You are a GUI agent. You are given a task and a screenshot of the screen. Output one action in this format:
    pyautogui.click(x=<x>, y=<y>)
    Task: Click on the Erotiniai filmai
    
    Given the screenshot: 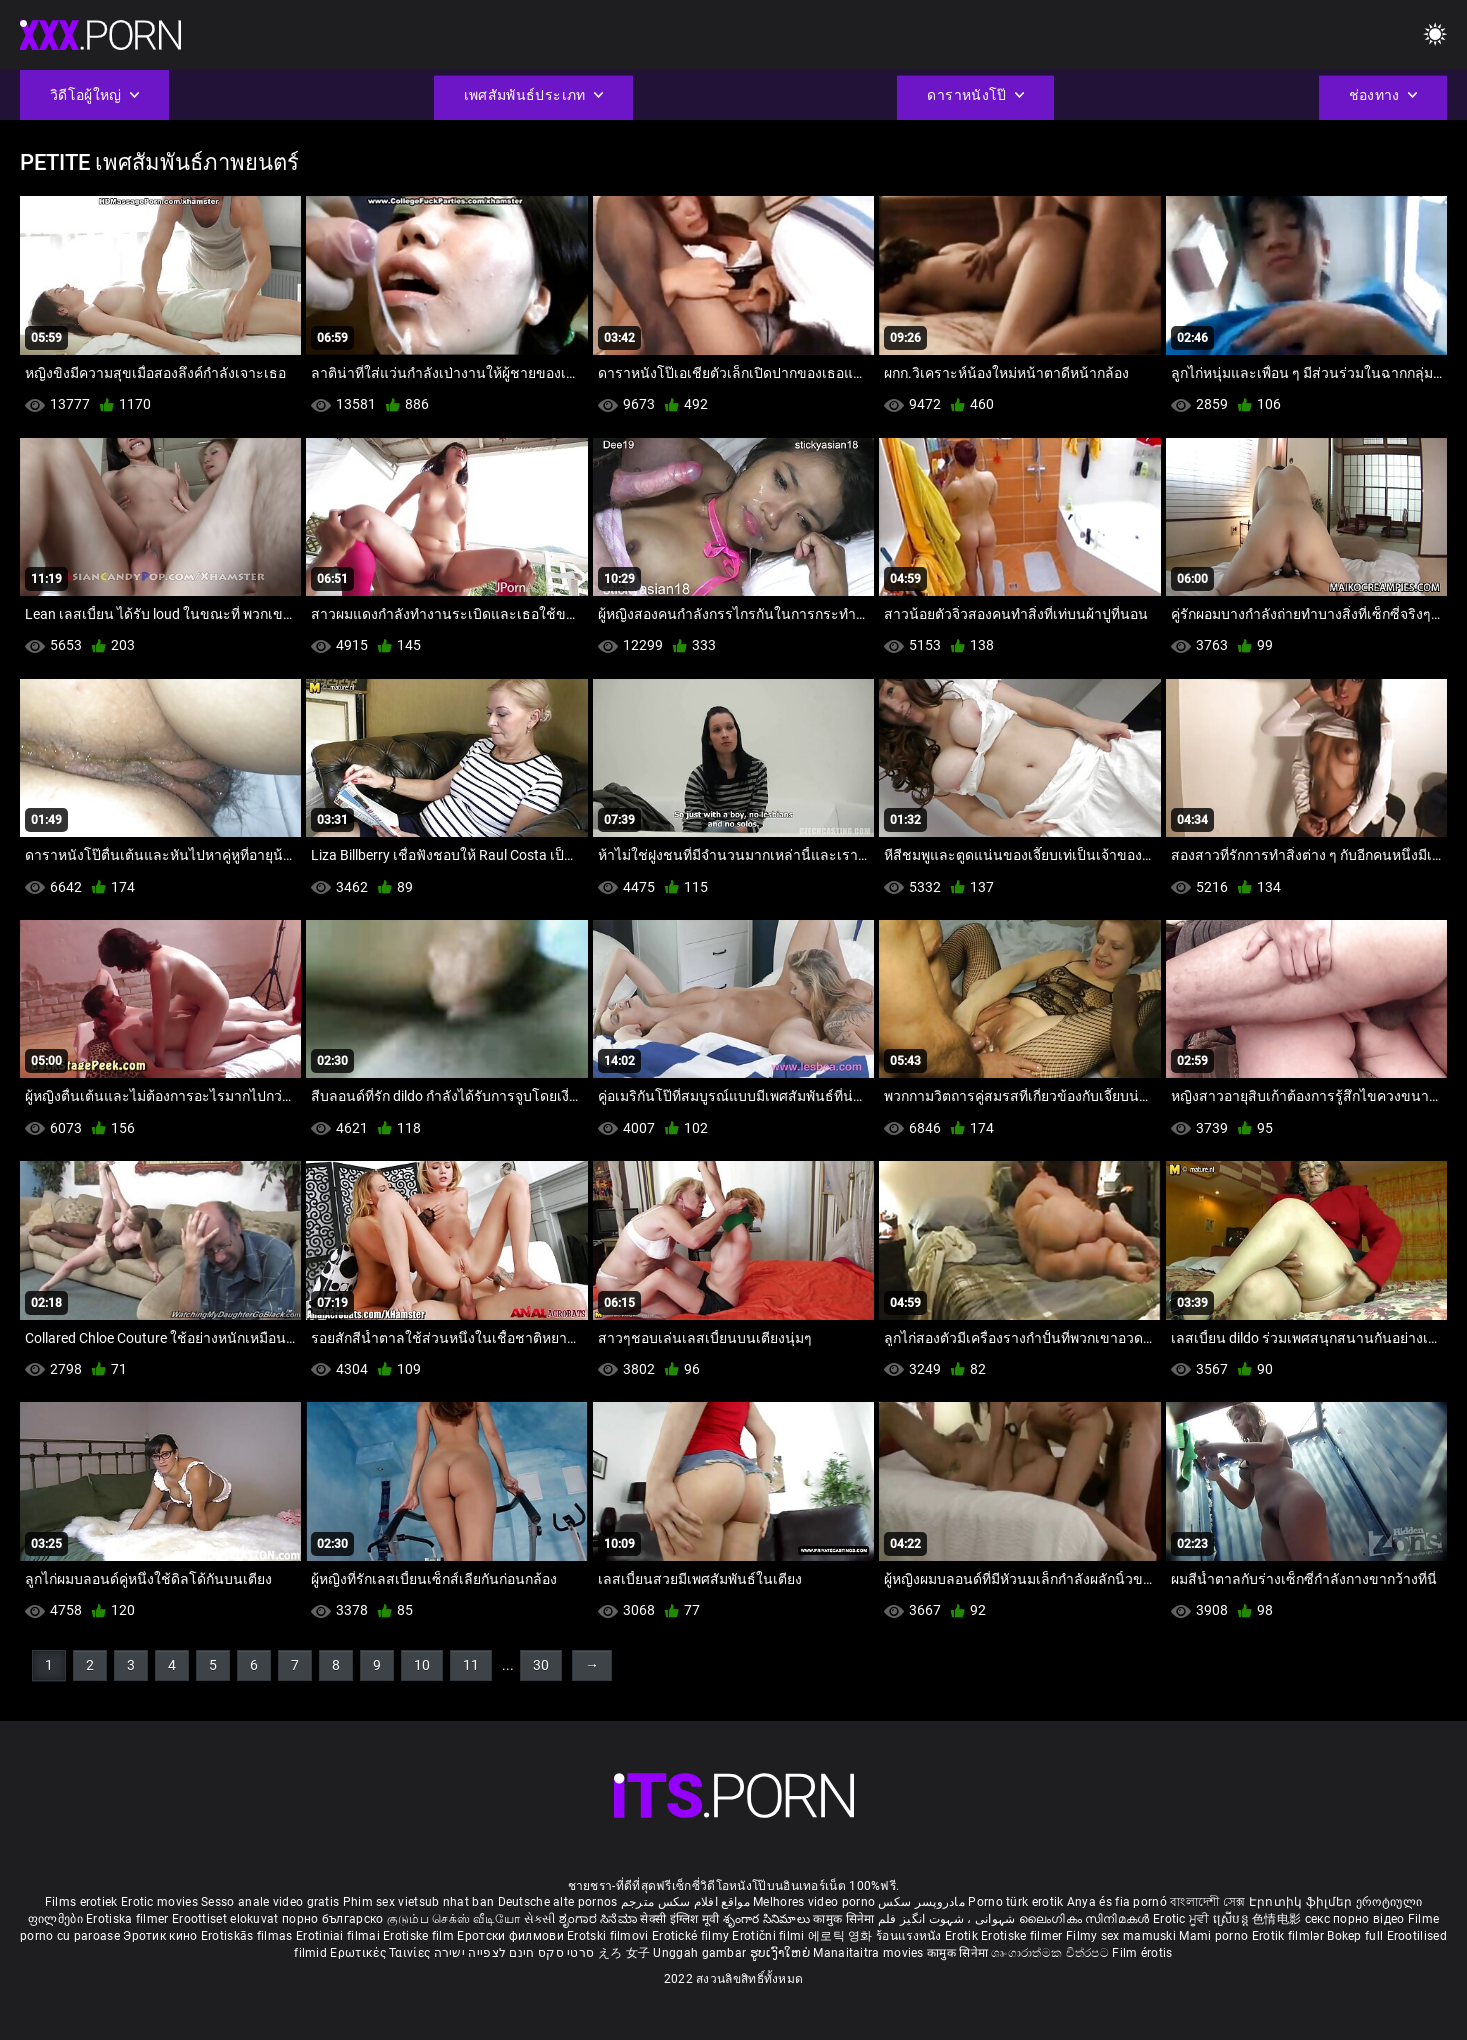 What is the action you would take?
    pyautogui.click(x=339, y=1936)
    